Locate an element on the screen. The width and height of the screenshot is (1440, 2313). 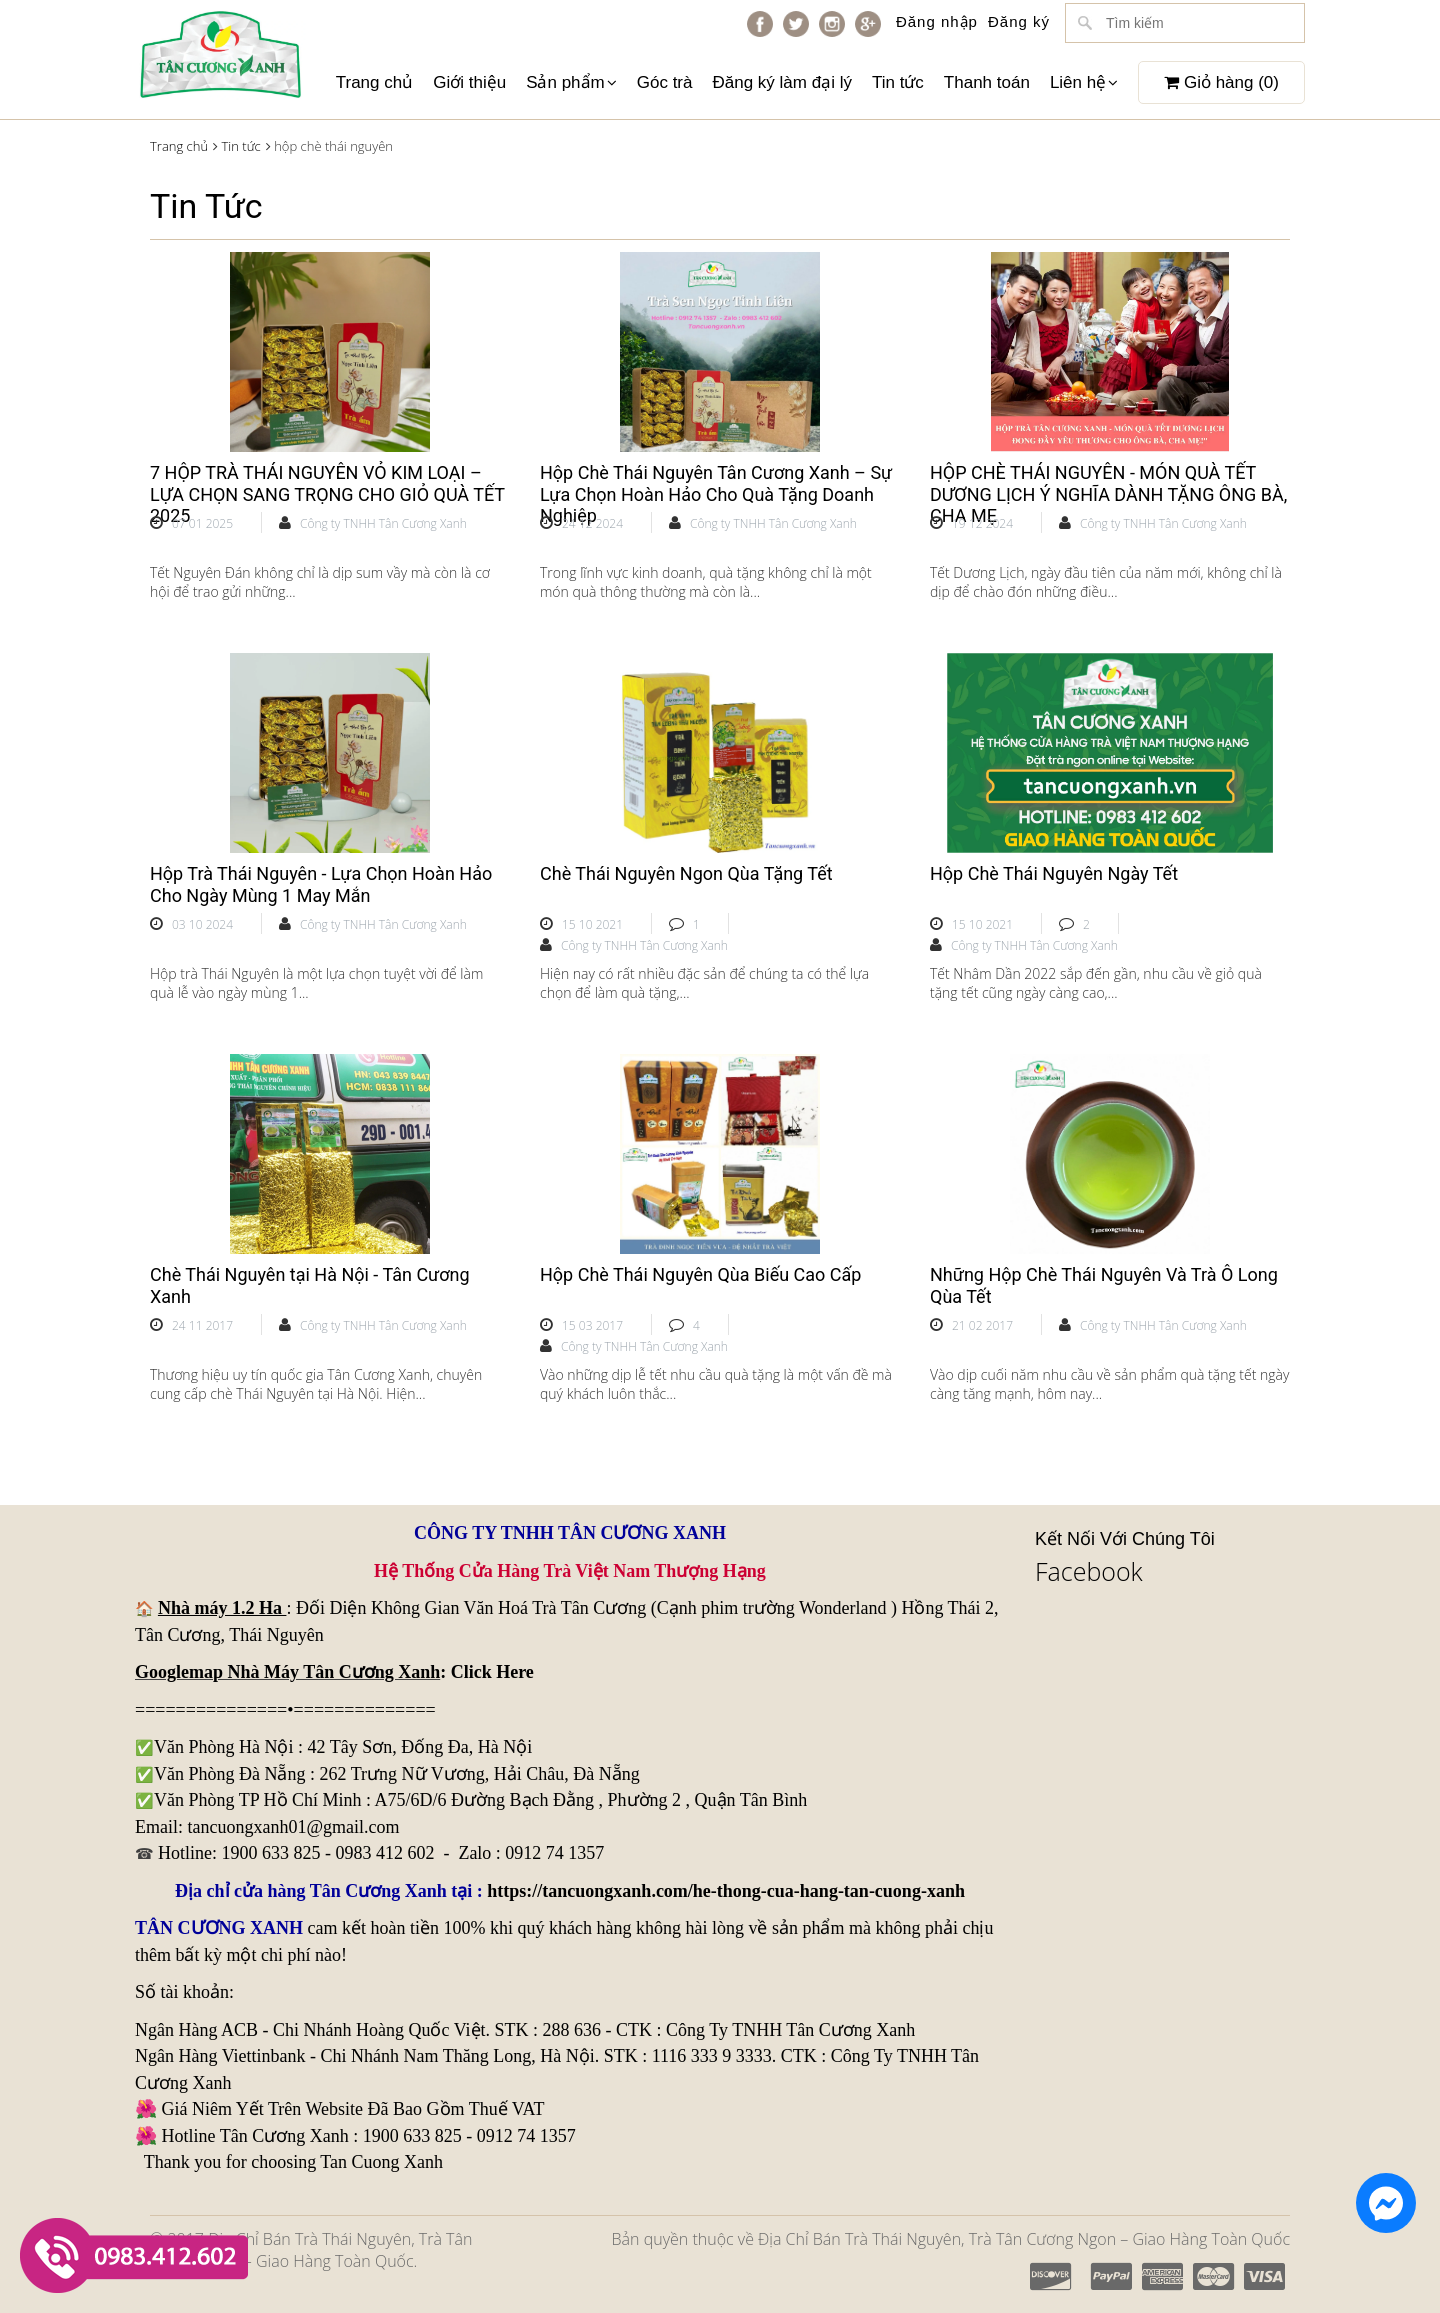
Hộp Chè Thái Nguyên Tân Cương Xanh – Sự Lựa Chọn Hoàn Hảo Cho Quà Tặng Doanh Nghiệp is located at coordinates (716, 494).